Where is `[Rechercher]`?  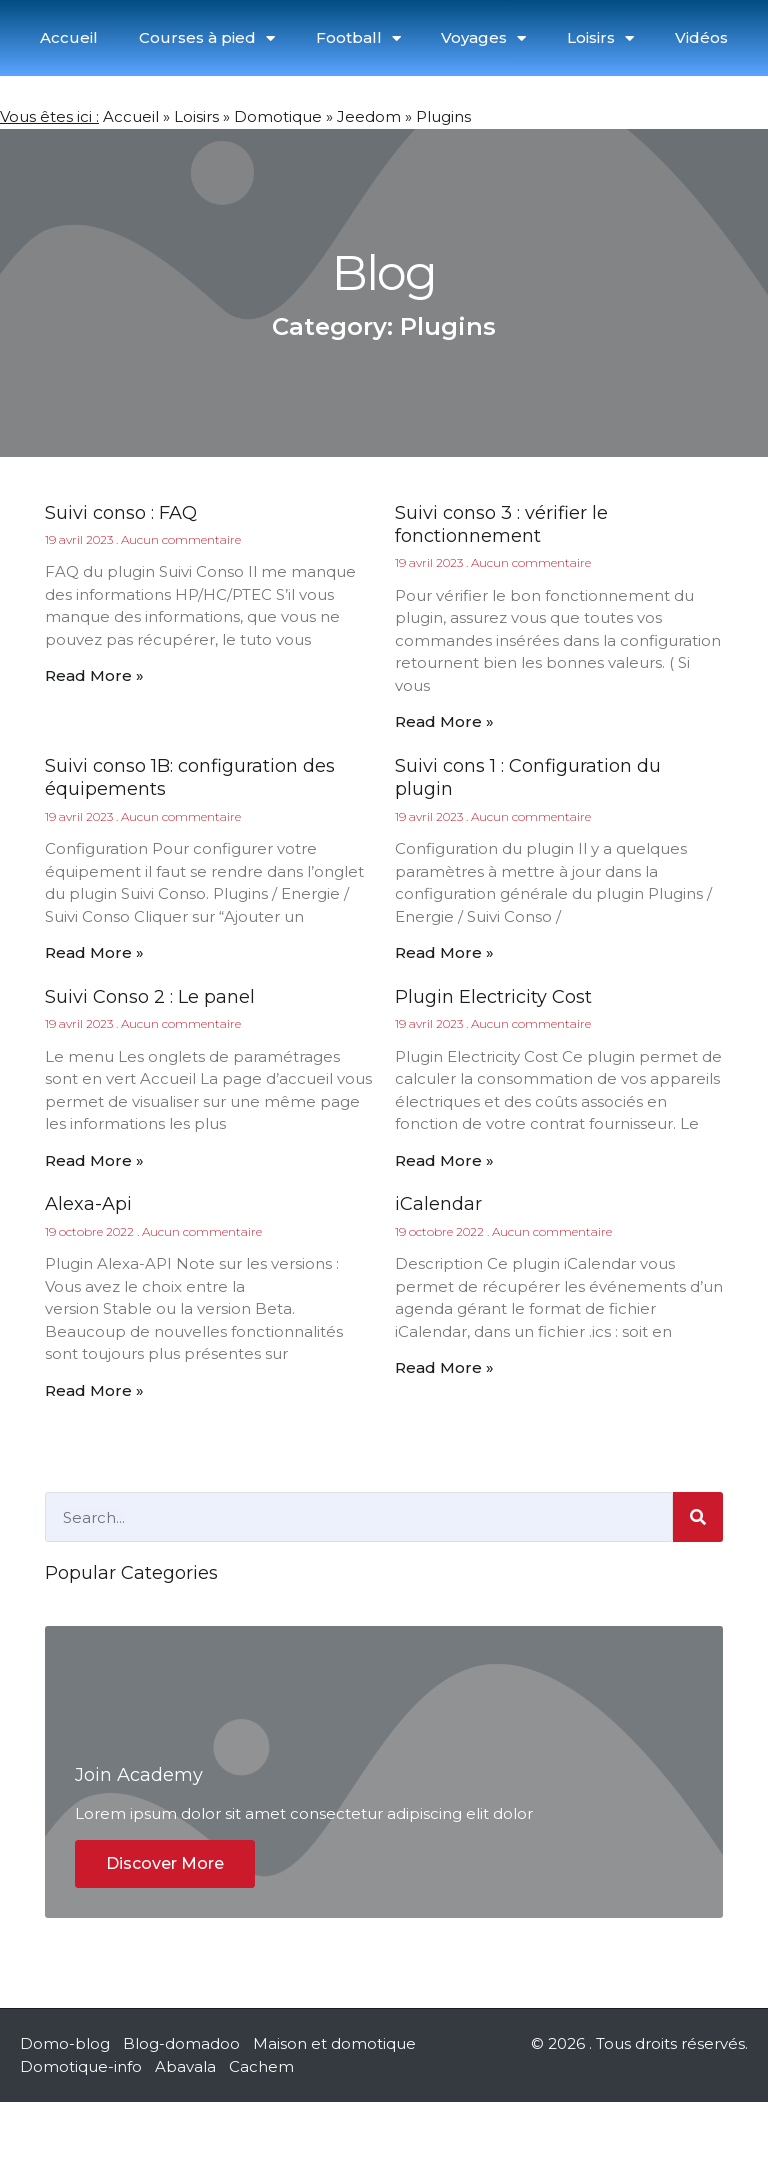 [Rechercher] is located at coordinates (698, 1517).